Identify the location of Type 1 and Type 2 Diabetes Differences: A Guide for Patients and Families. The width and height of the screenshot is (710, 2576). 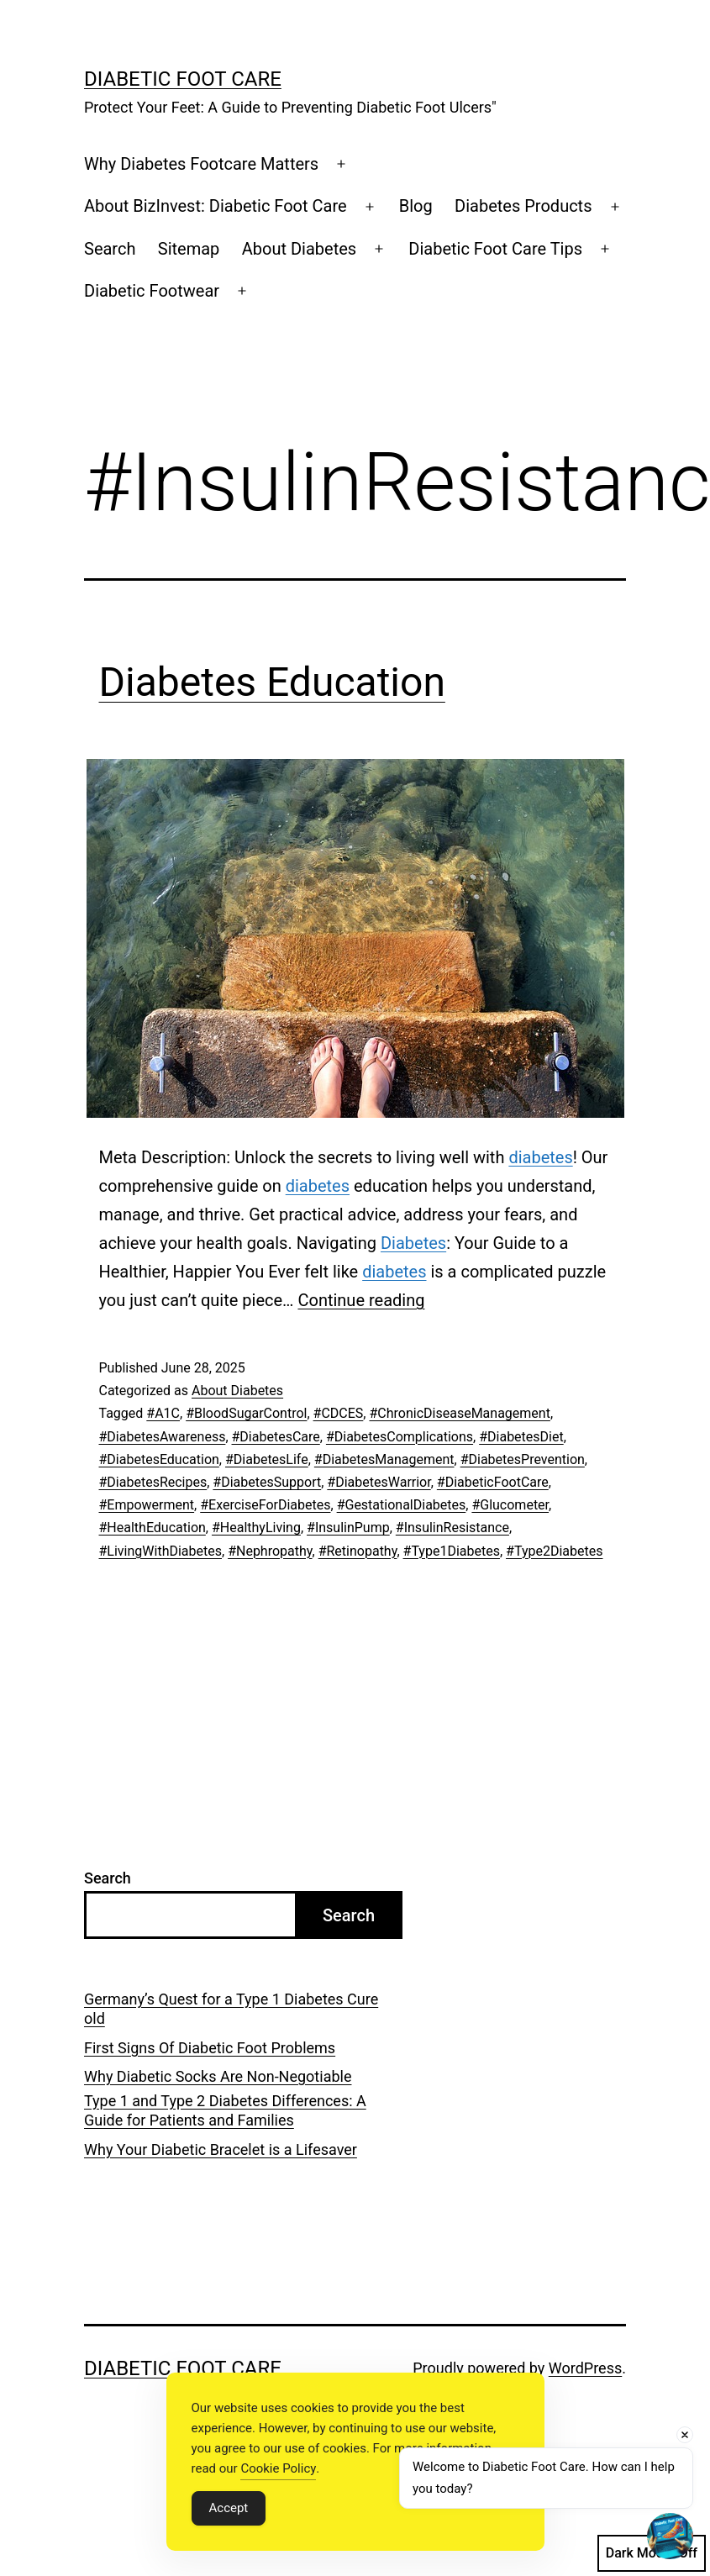
(225, 2110).